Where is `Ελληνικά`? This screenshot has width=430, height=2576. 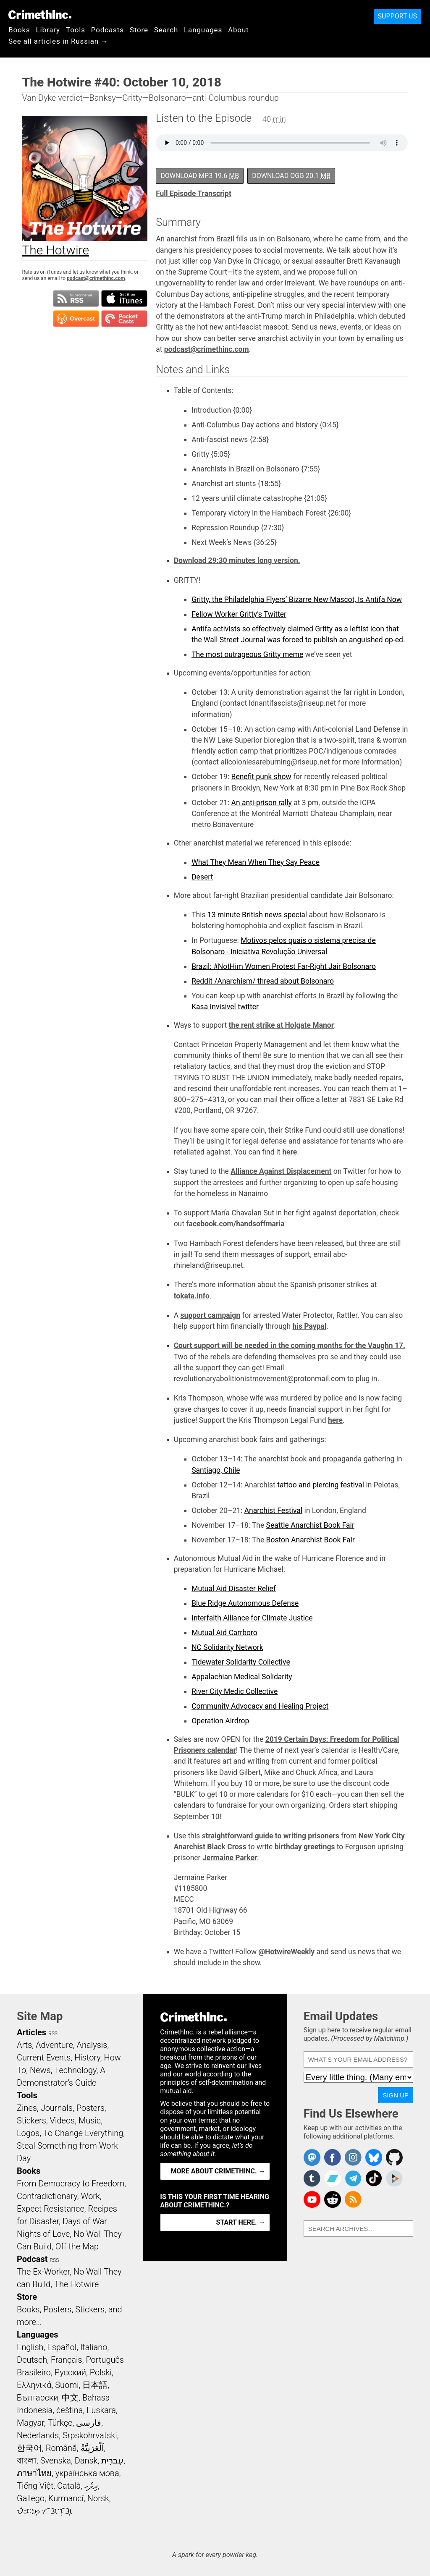
Ελληνικά is located at coordinates (34, 2385).